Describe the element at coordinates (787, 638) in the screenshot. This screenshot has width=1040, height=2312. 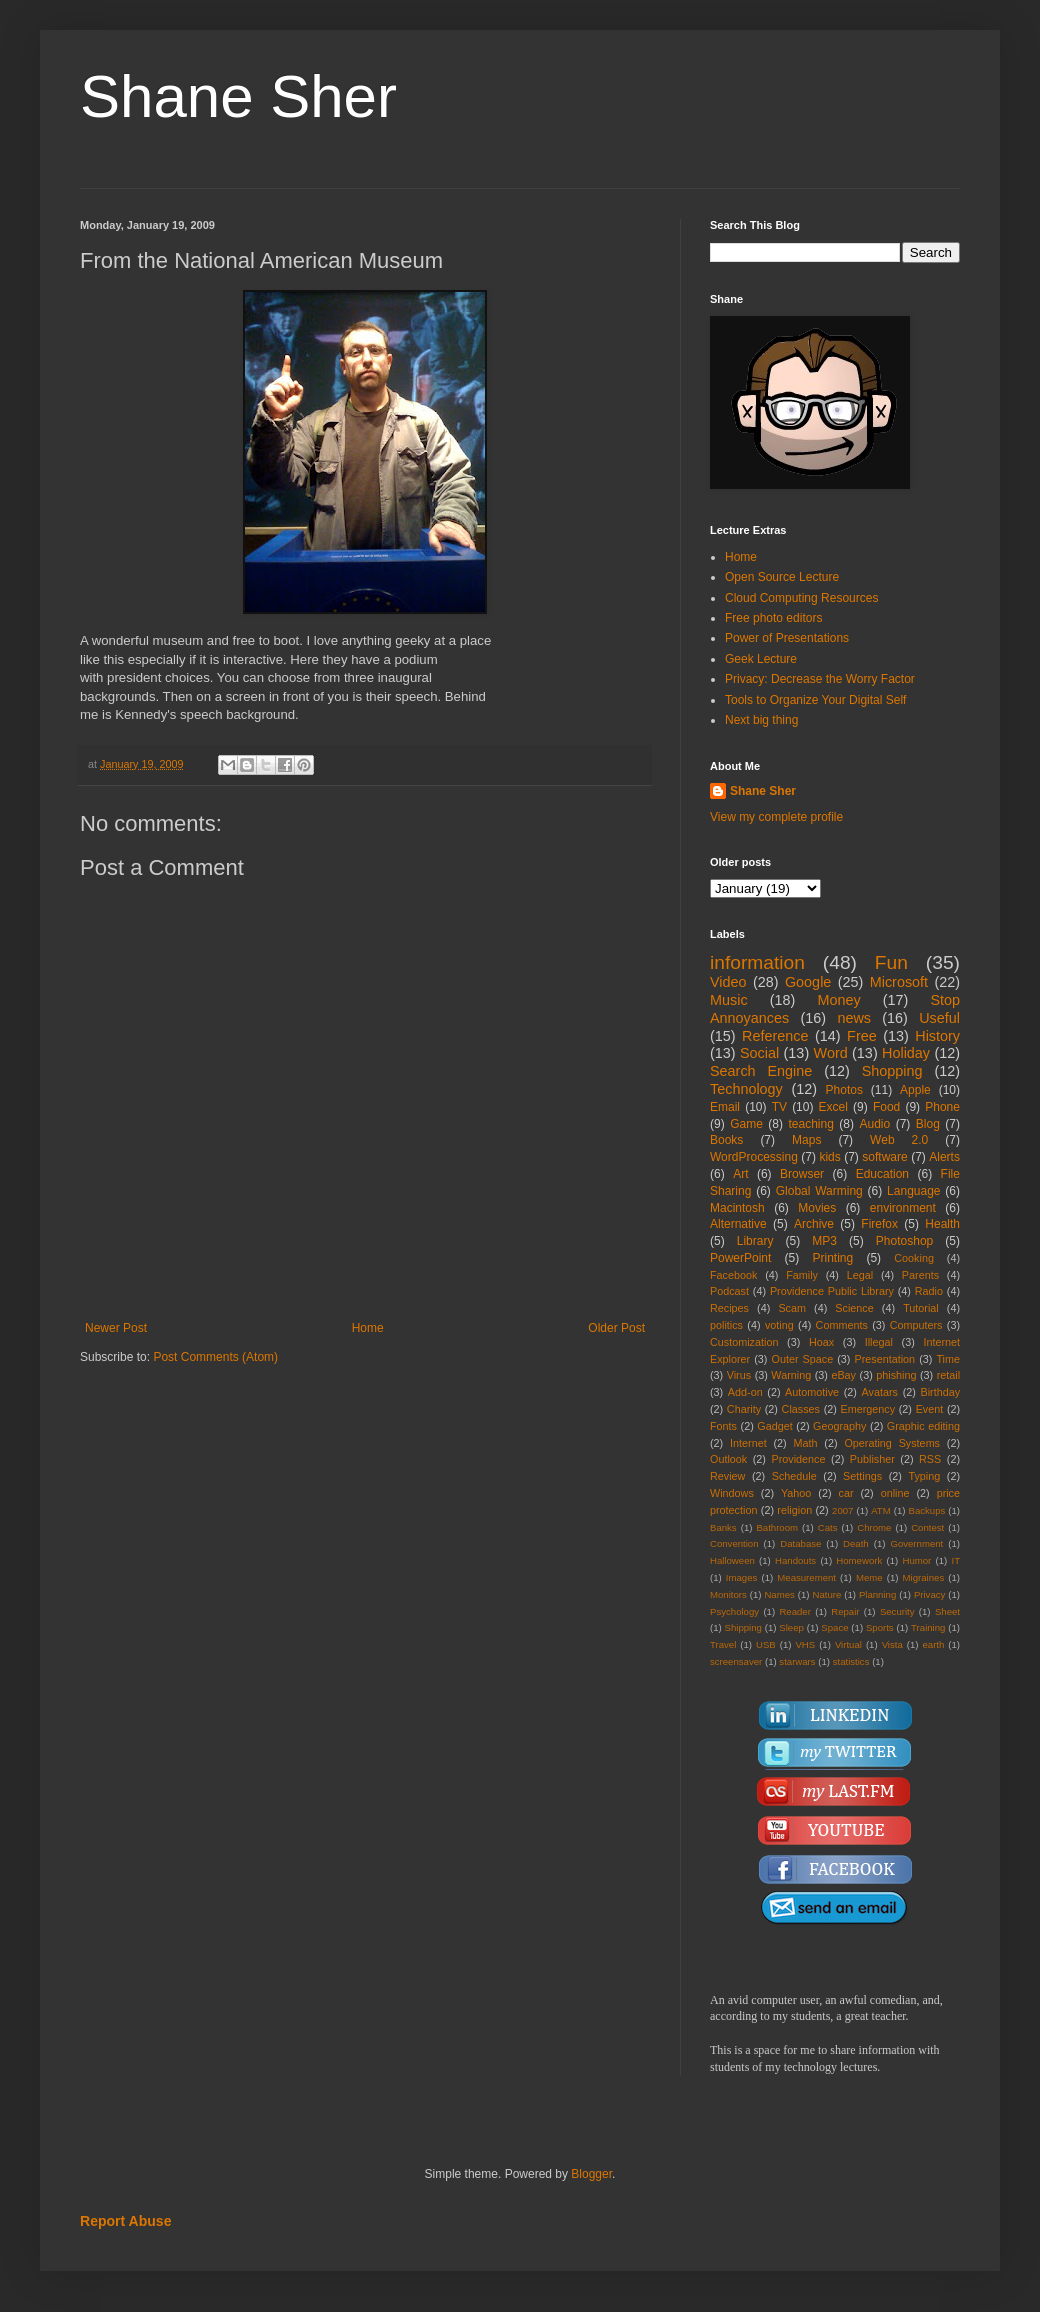
I see `Power of Presentations` at that location.